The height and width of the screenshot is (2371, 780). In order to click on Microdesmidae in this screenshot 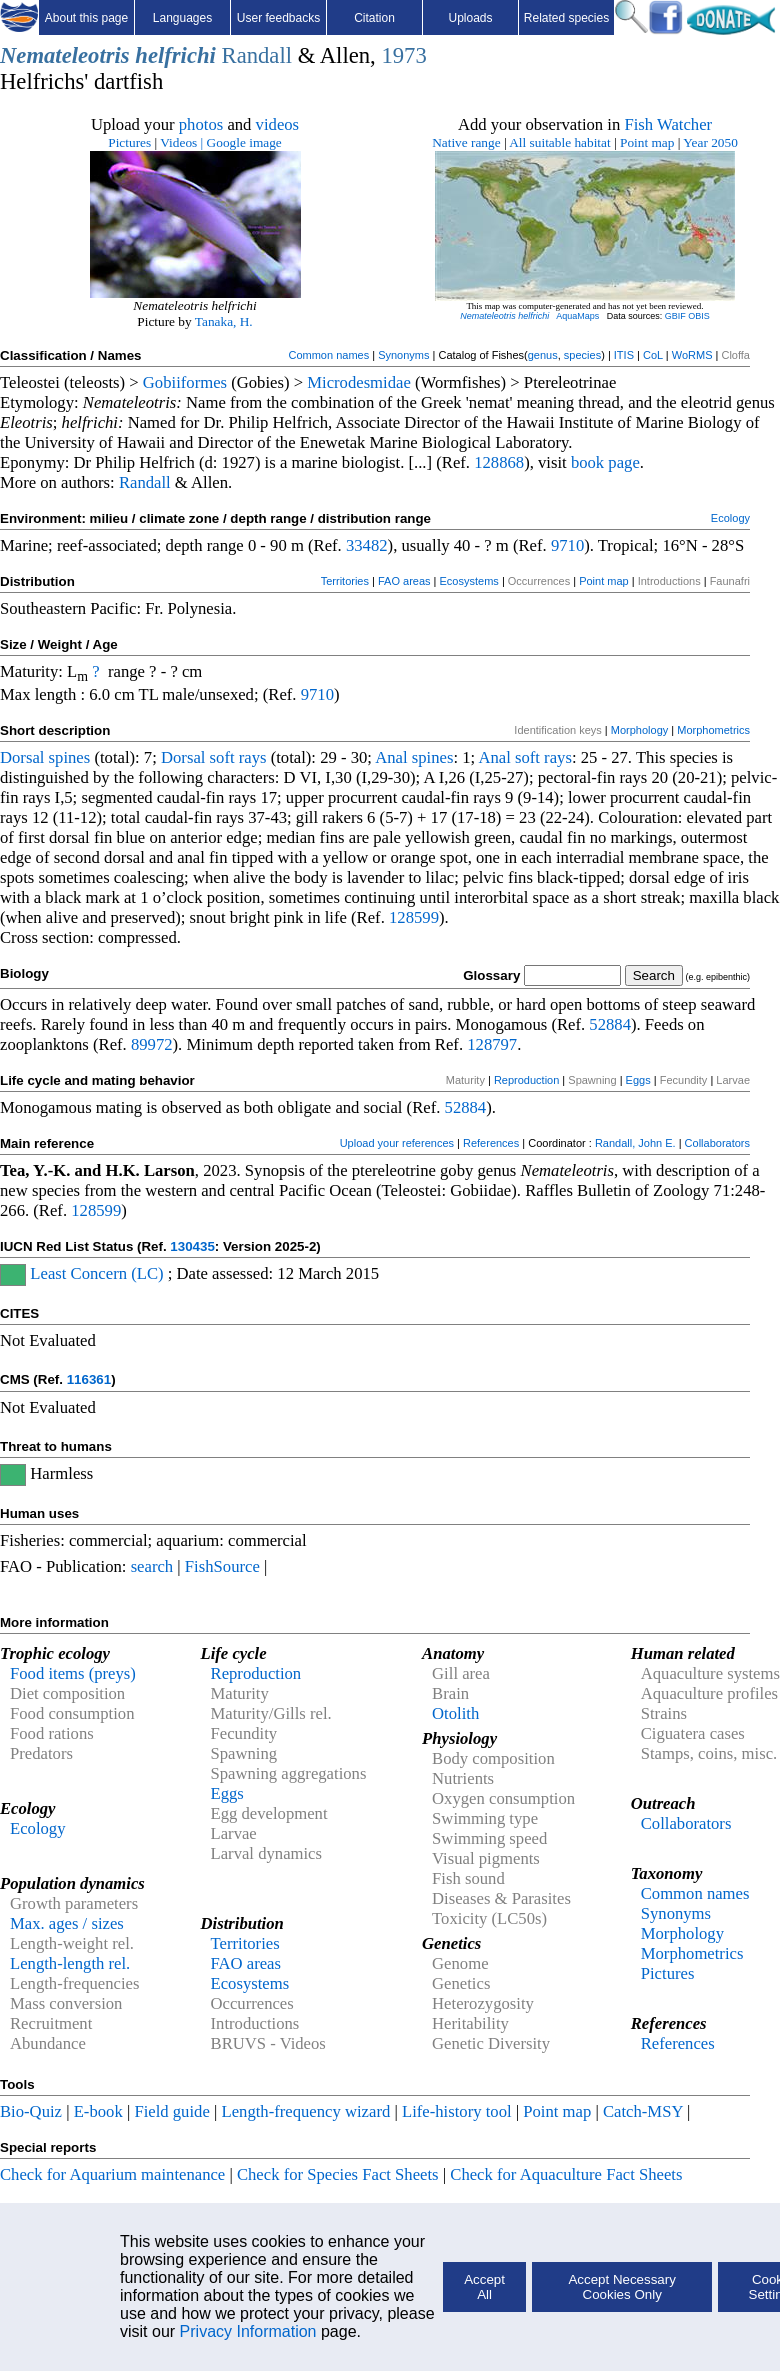, I will do `click(359, 382)`.